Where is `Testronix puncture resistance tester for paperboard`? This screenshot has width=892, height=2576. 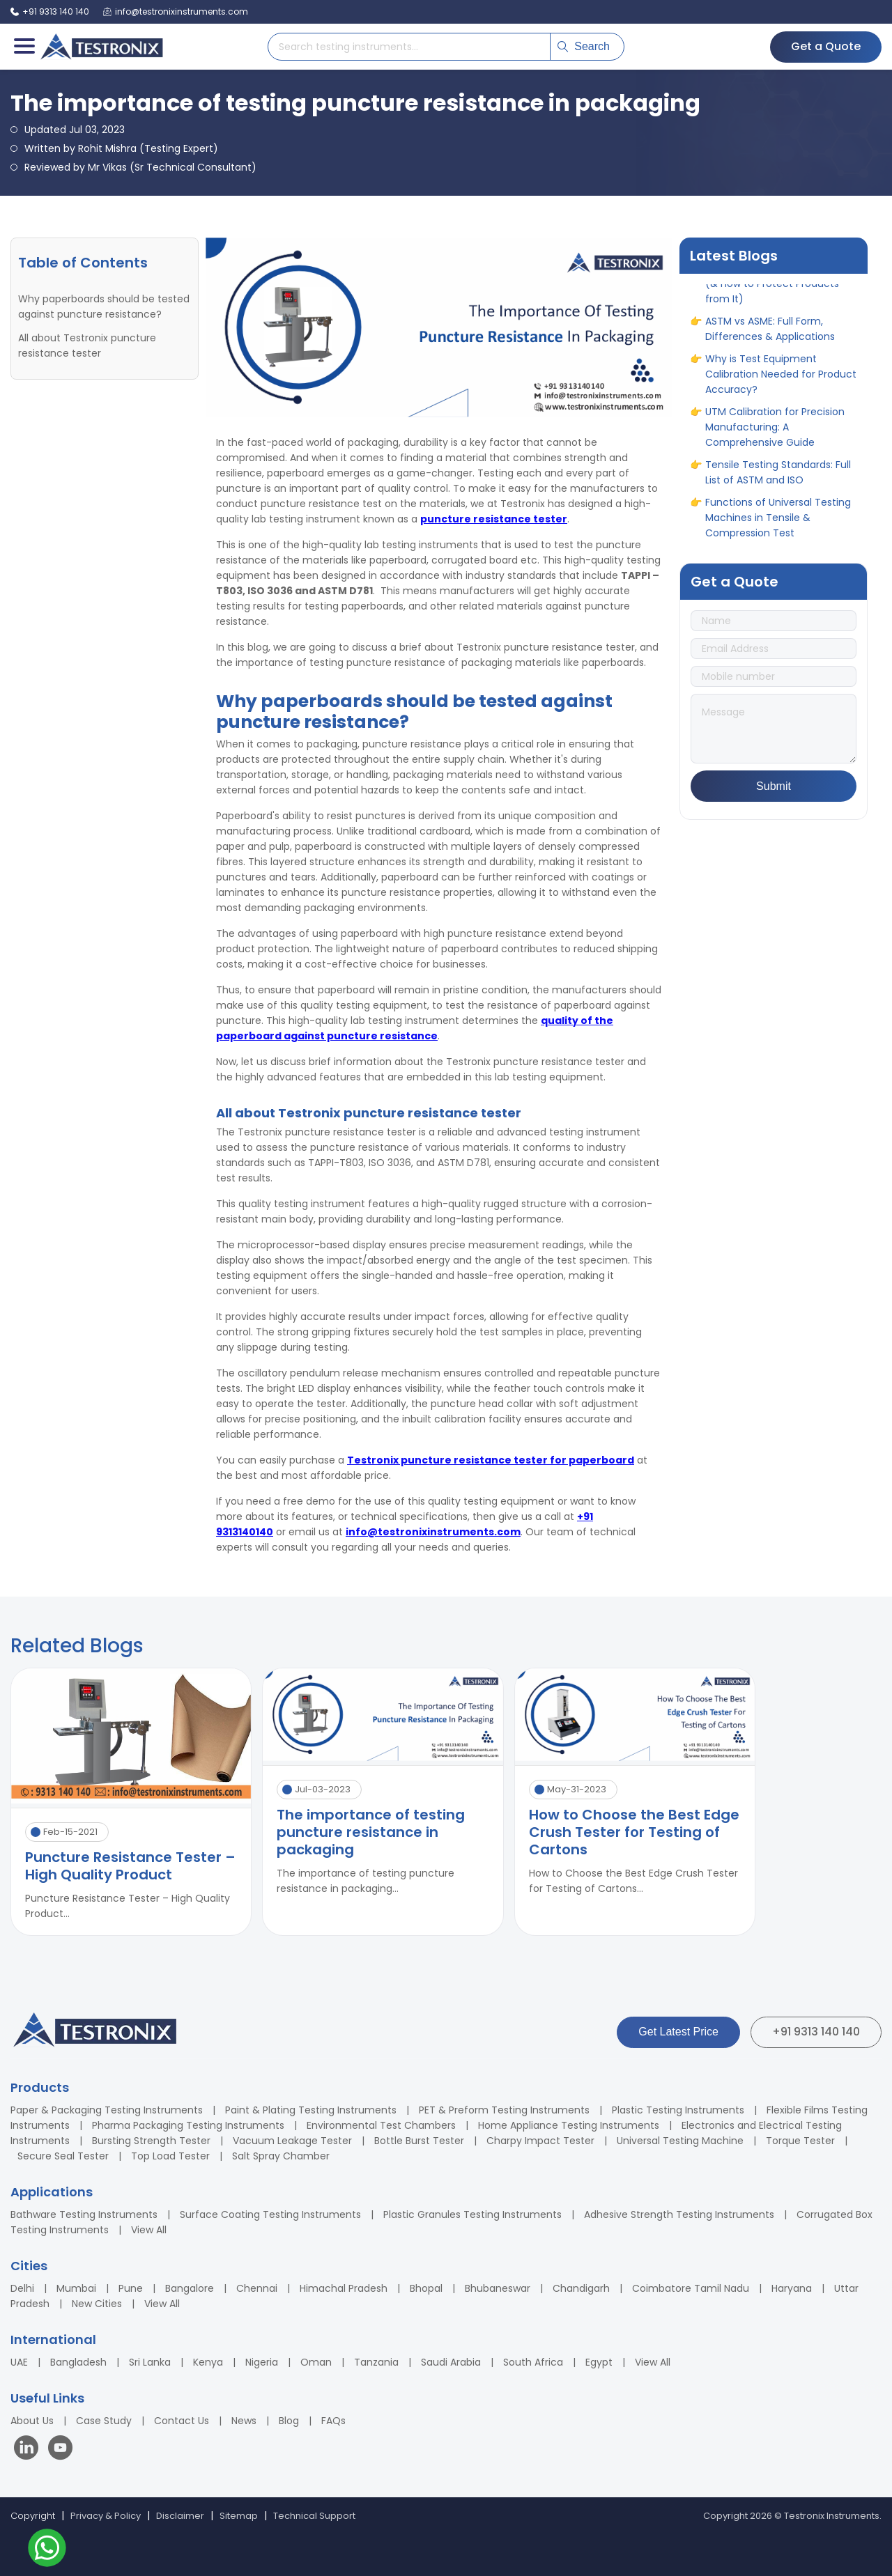 Testronix puncture resistance tester for paperboard is located at coordinates (490, 1460).